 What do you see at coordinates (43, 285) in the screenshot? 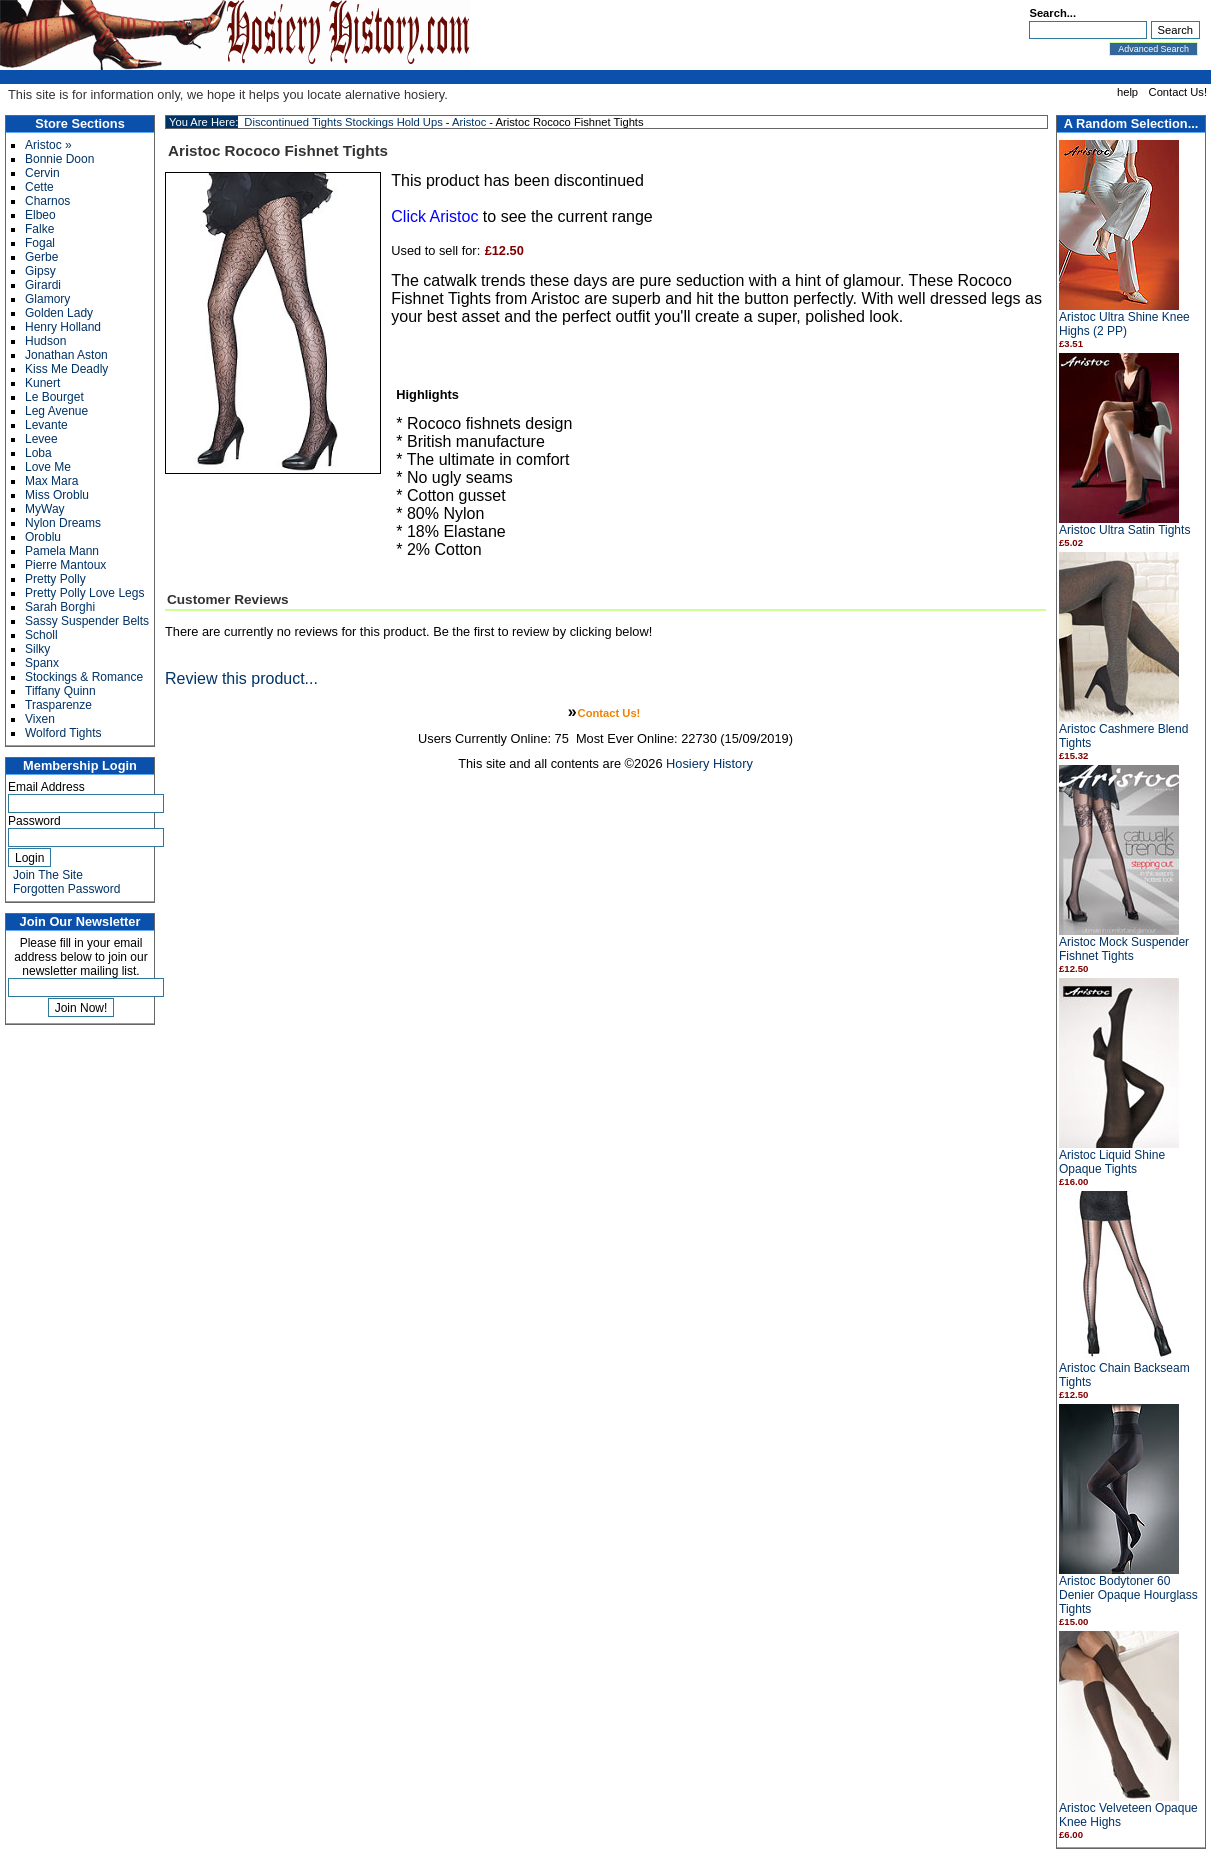
I see `Girardi` at bounding box center [43, 285].